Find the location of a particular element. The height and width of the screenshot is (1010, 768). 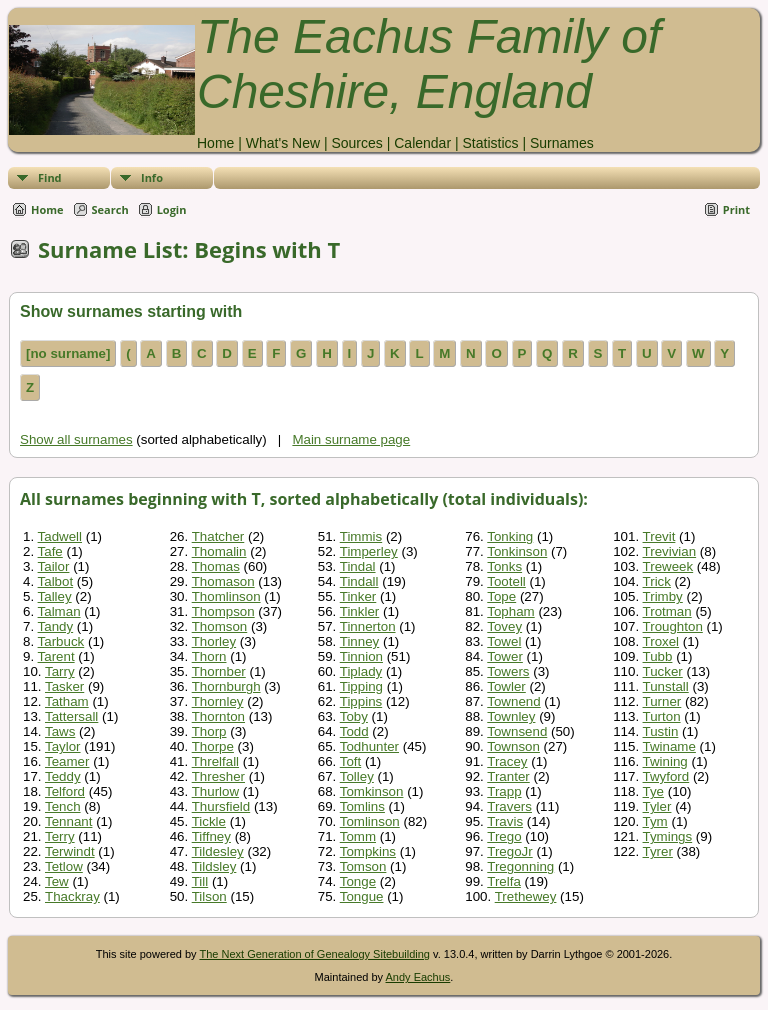

Tinney is located at coordinates (360, 641).